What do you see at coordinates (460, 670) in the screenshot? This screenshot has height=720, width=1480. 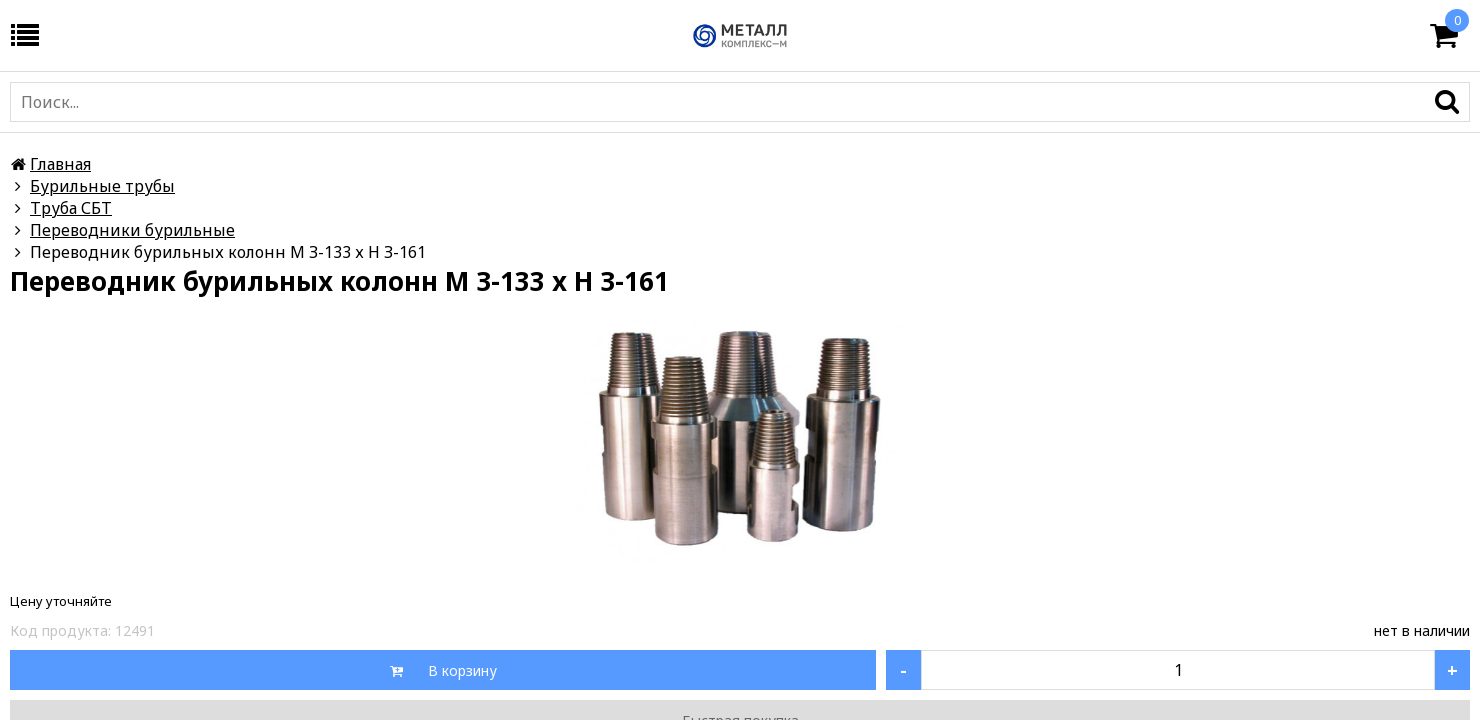 I see `В корзину` at bounding box center [460, 670].